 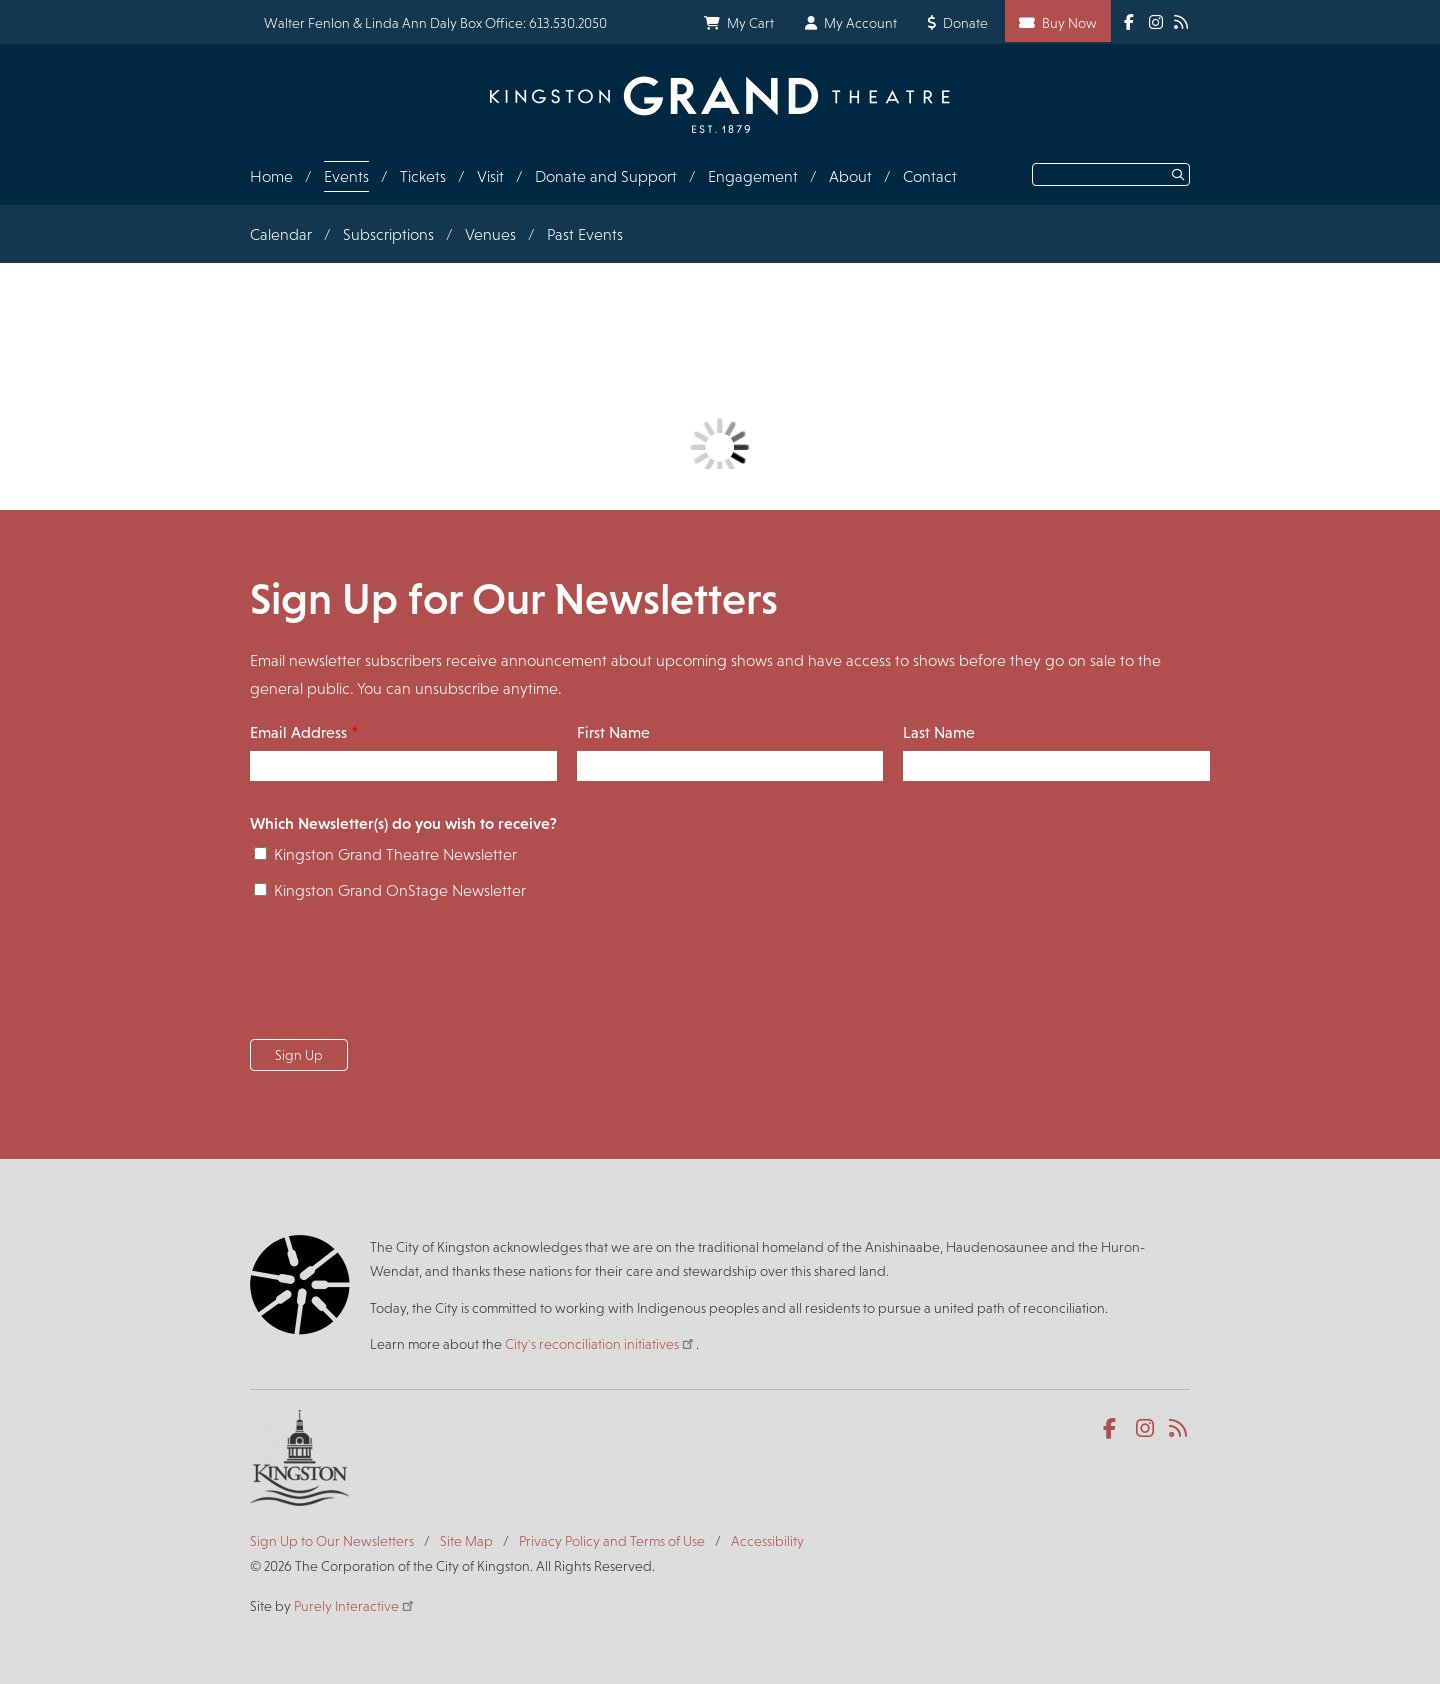 What do you see at coordinates (490, 234) in the screenshot?
I see `Venues` at bounding box center [490, 234].